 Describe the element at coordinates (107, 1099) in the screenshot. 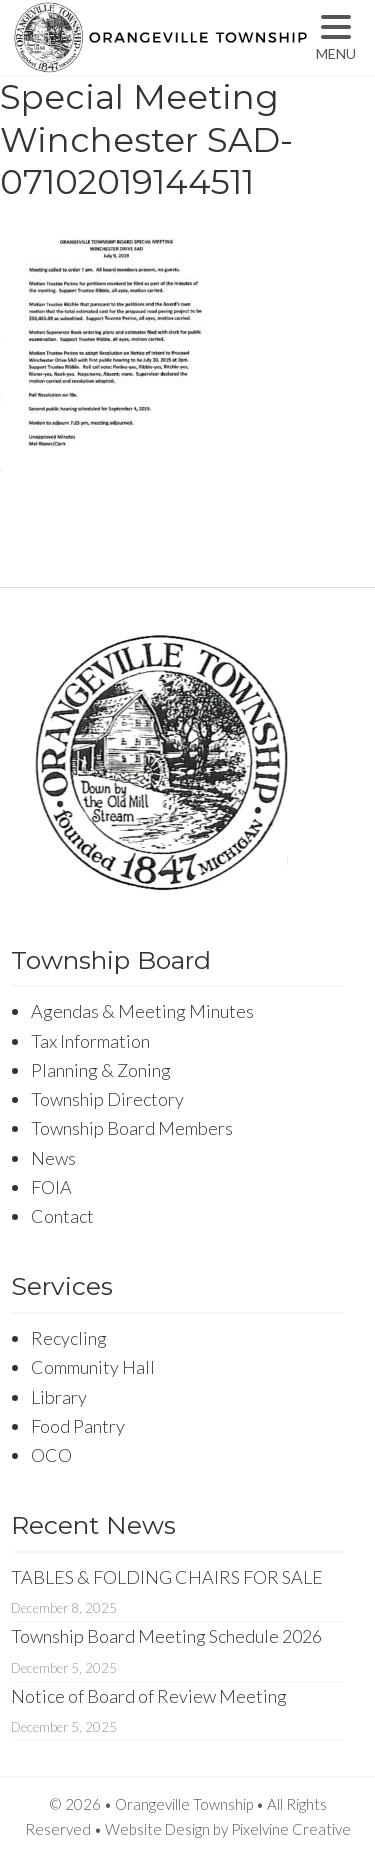

I see `Township Directory` at that location.